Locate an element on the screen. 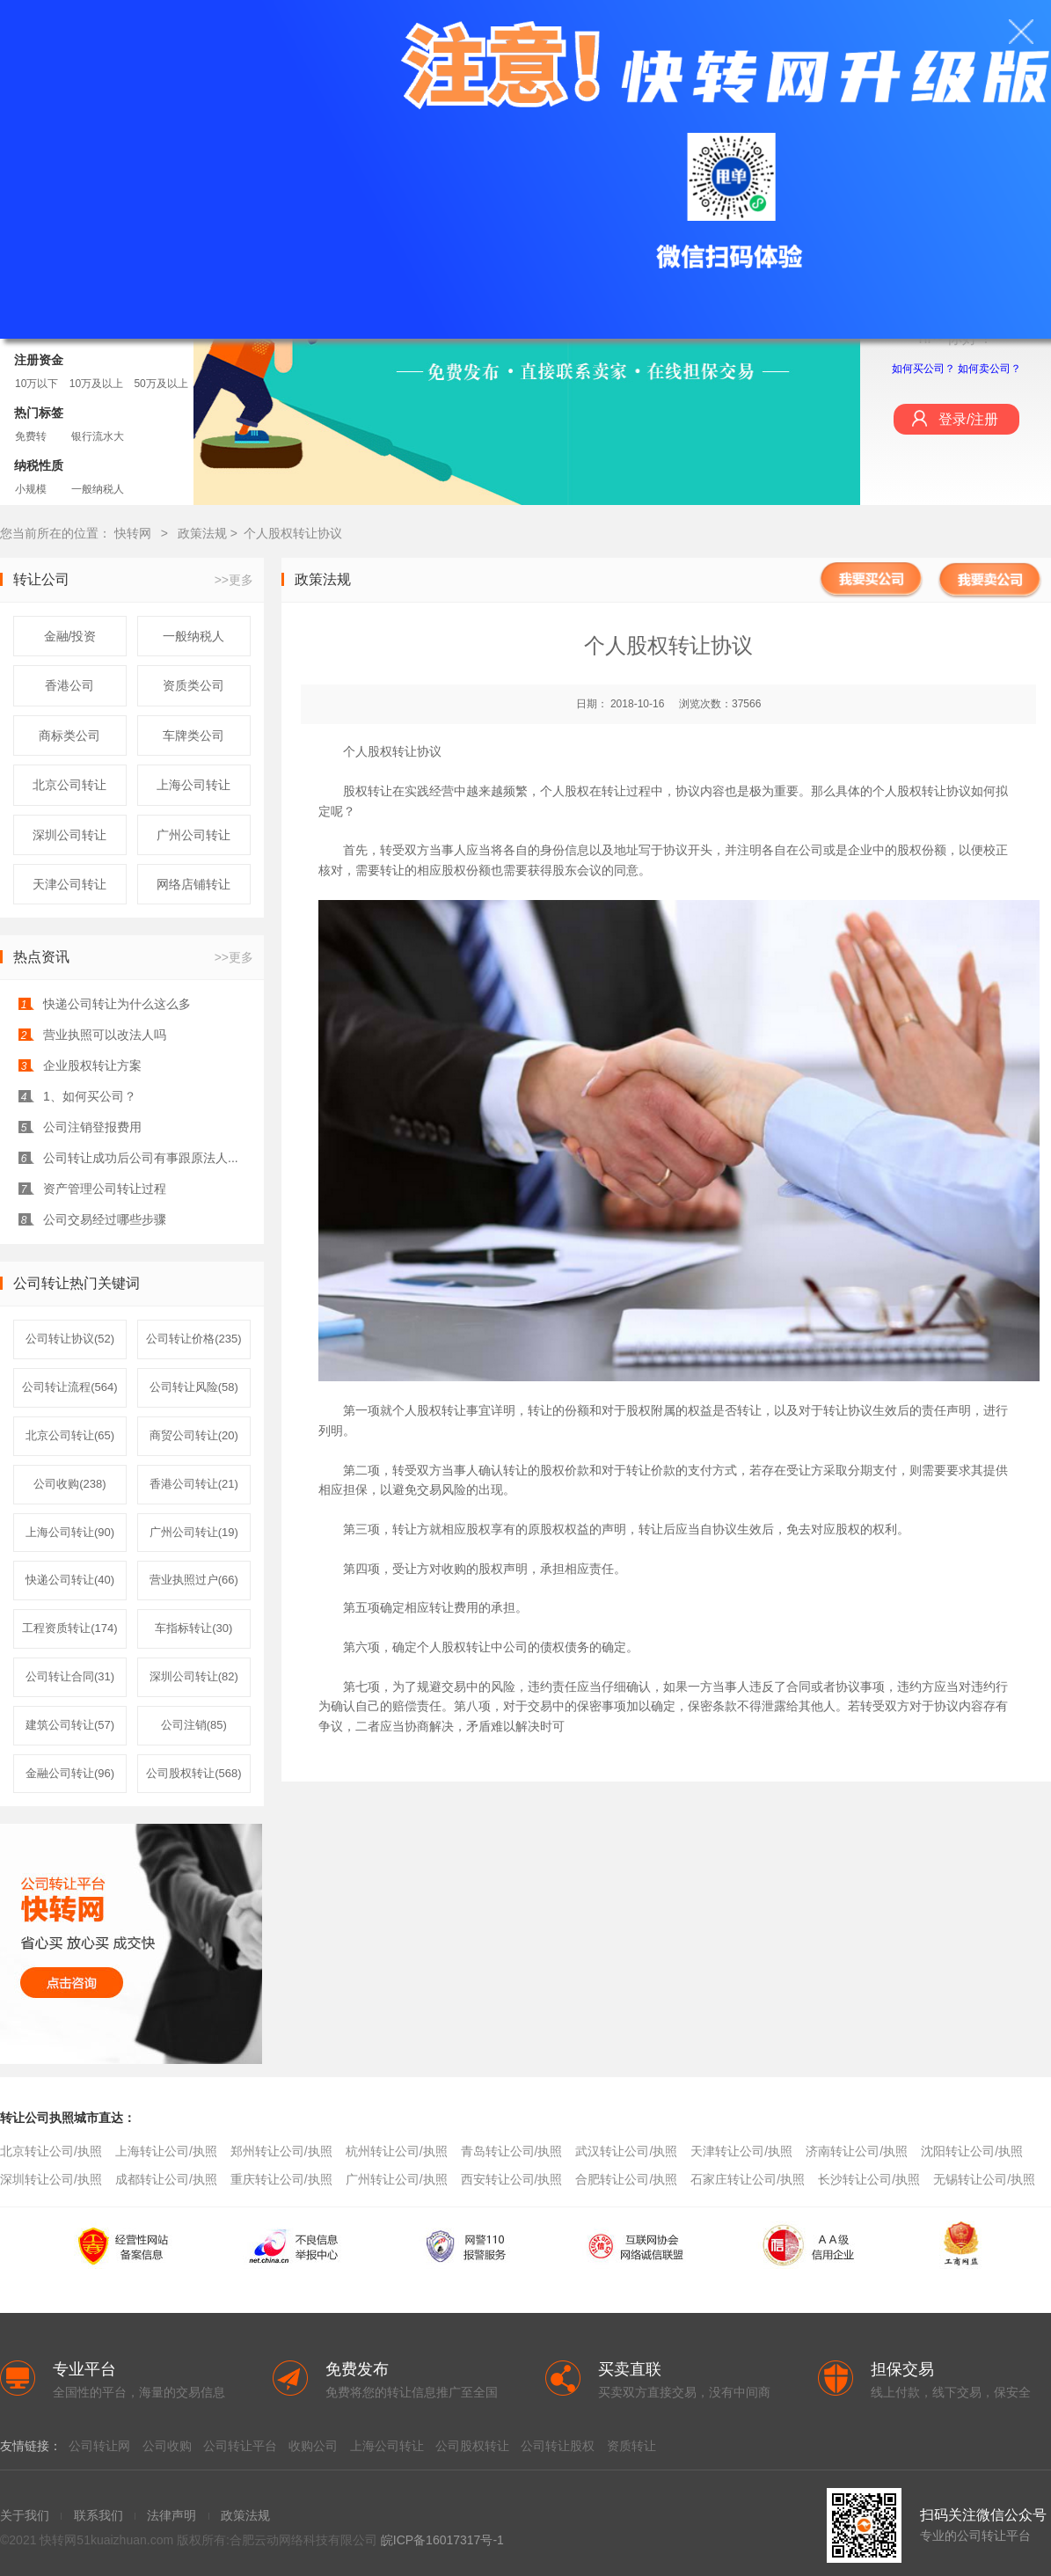 This screenshot has width=1051, height=2576. 公司转让平台 is located at coordinates (240, 2446).